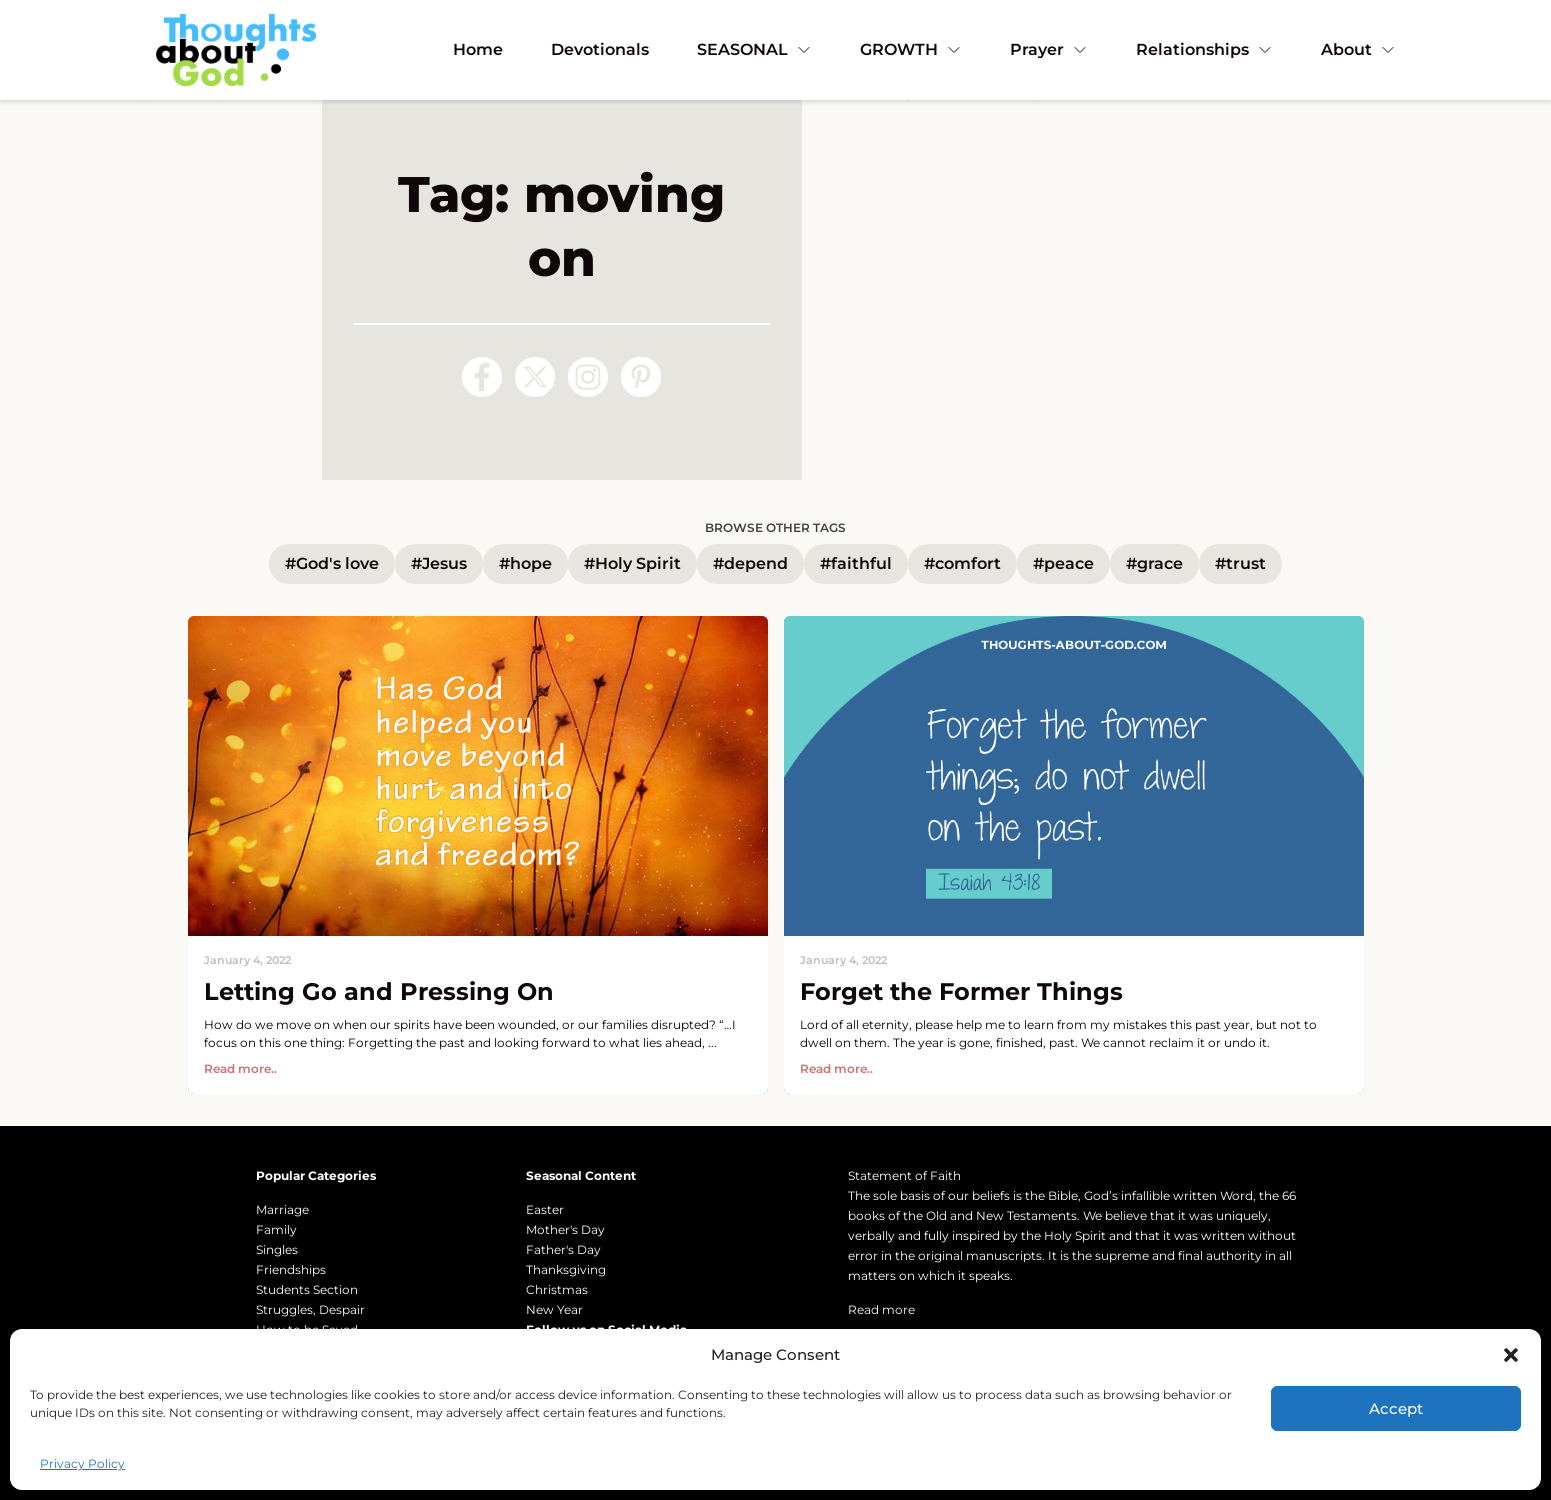 Image resolution: width=1551 pixels, height=1500 pixels. I want to click on #Holy Spirit, so click(632, 563).